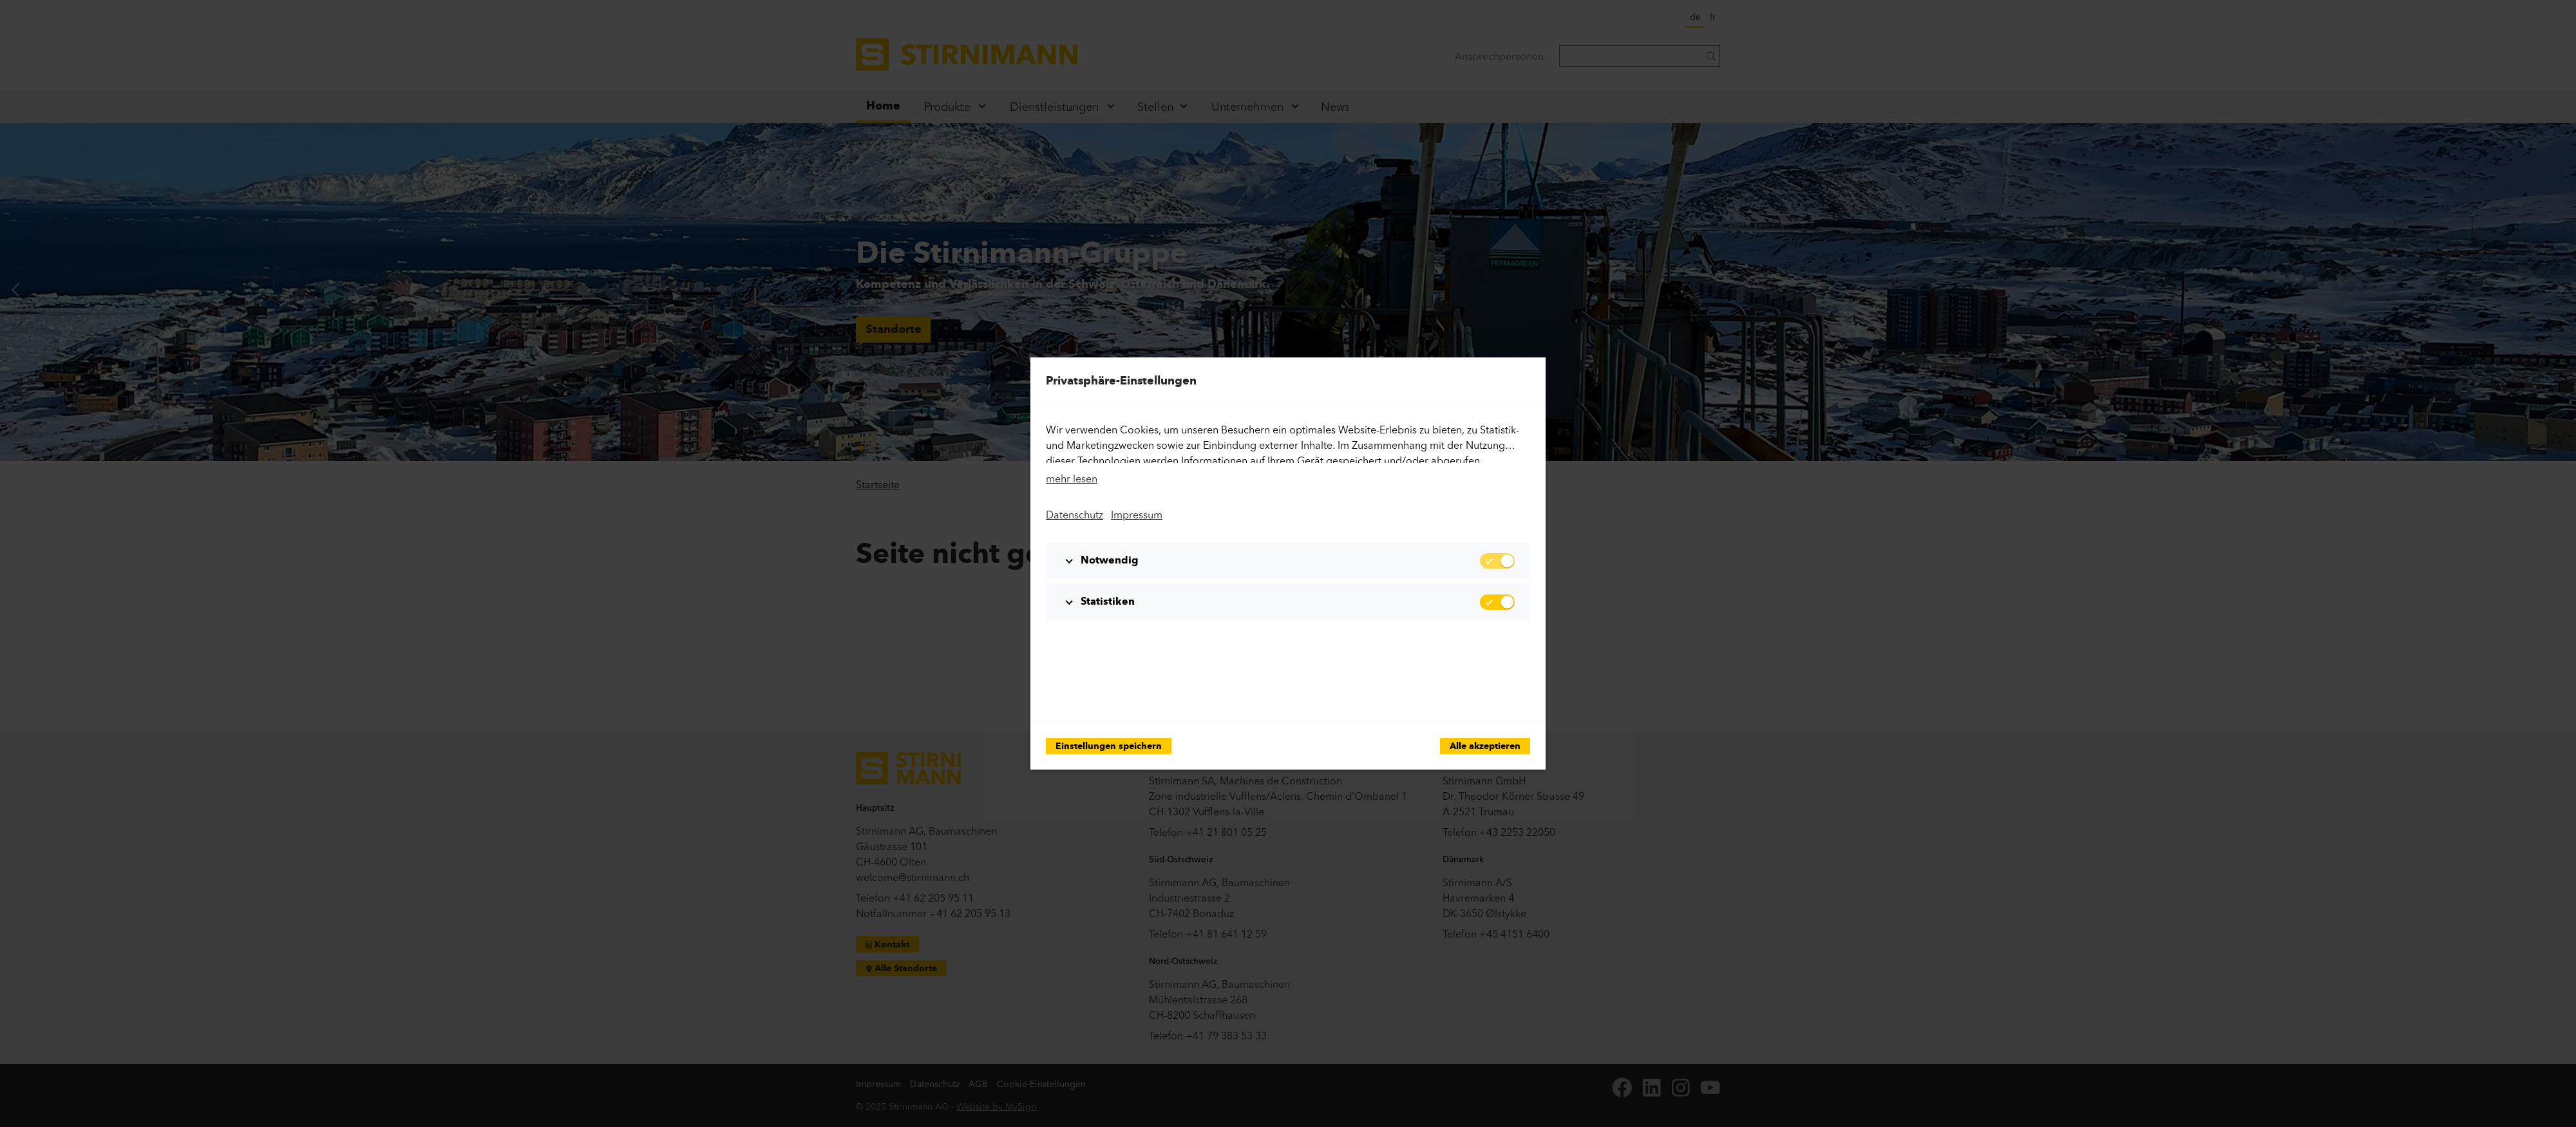 The width and height of the screenshot is (2576, 1127). What do you see at coordinates (1136, 514) in the screenshot?
I see `Impressum` at bounding box center [1136, 514].